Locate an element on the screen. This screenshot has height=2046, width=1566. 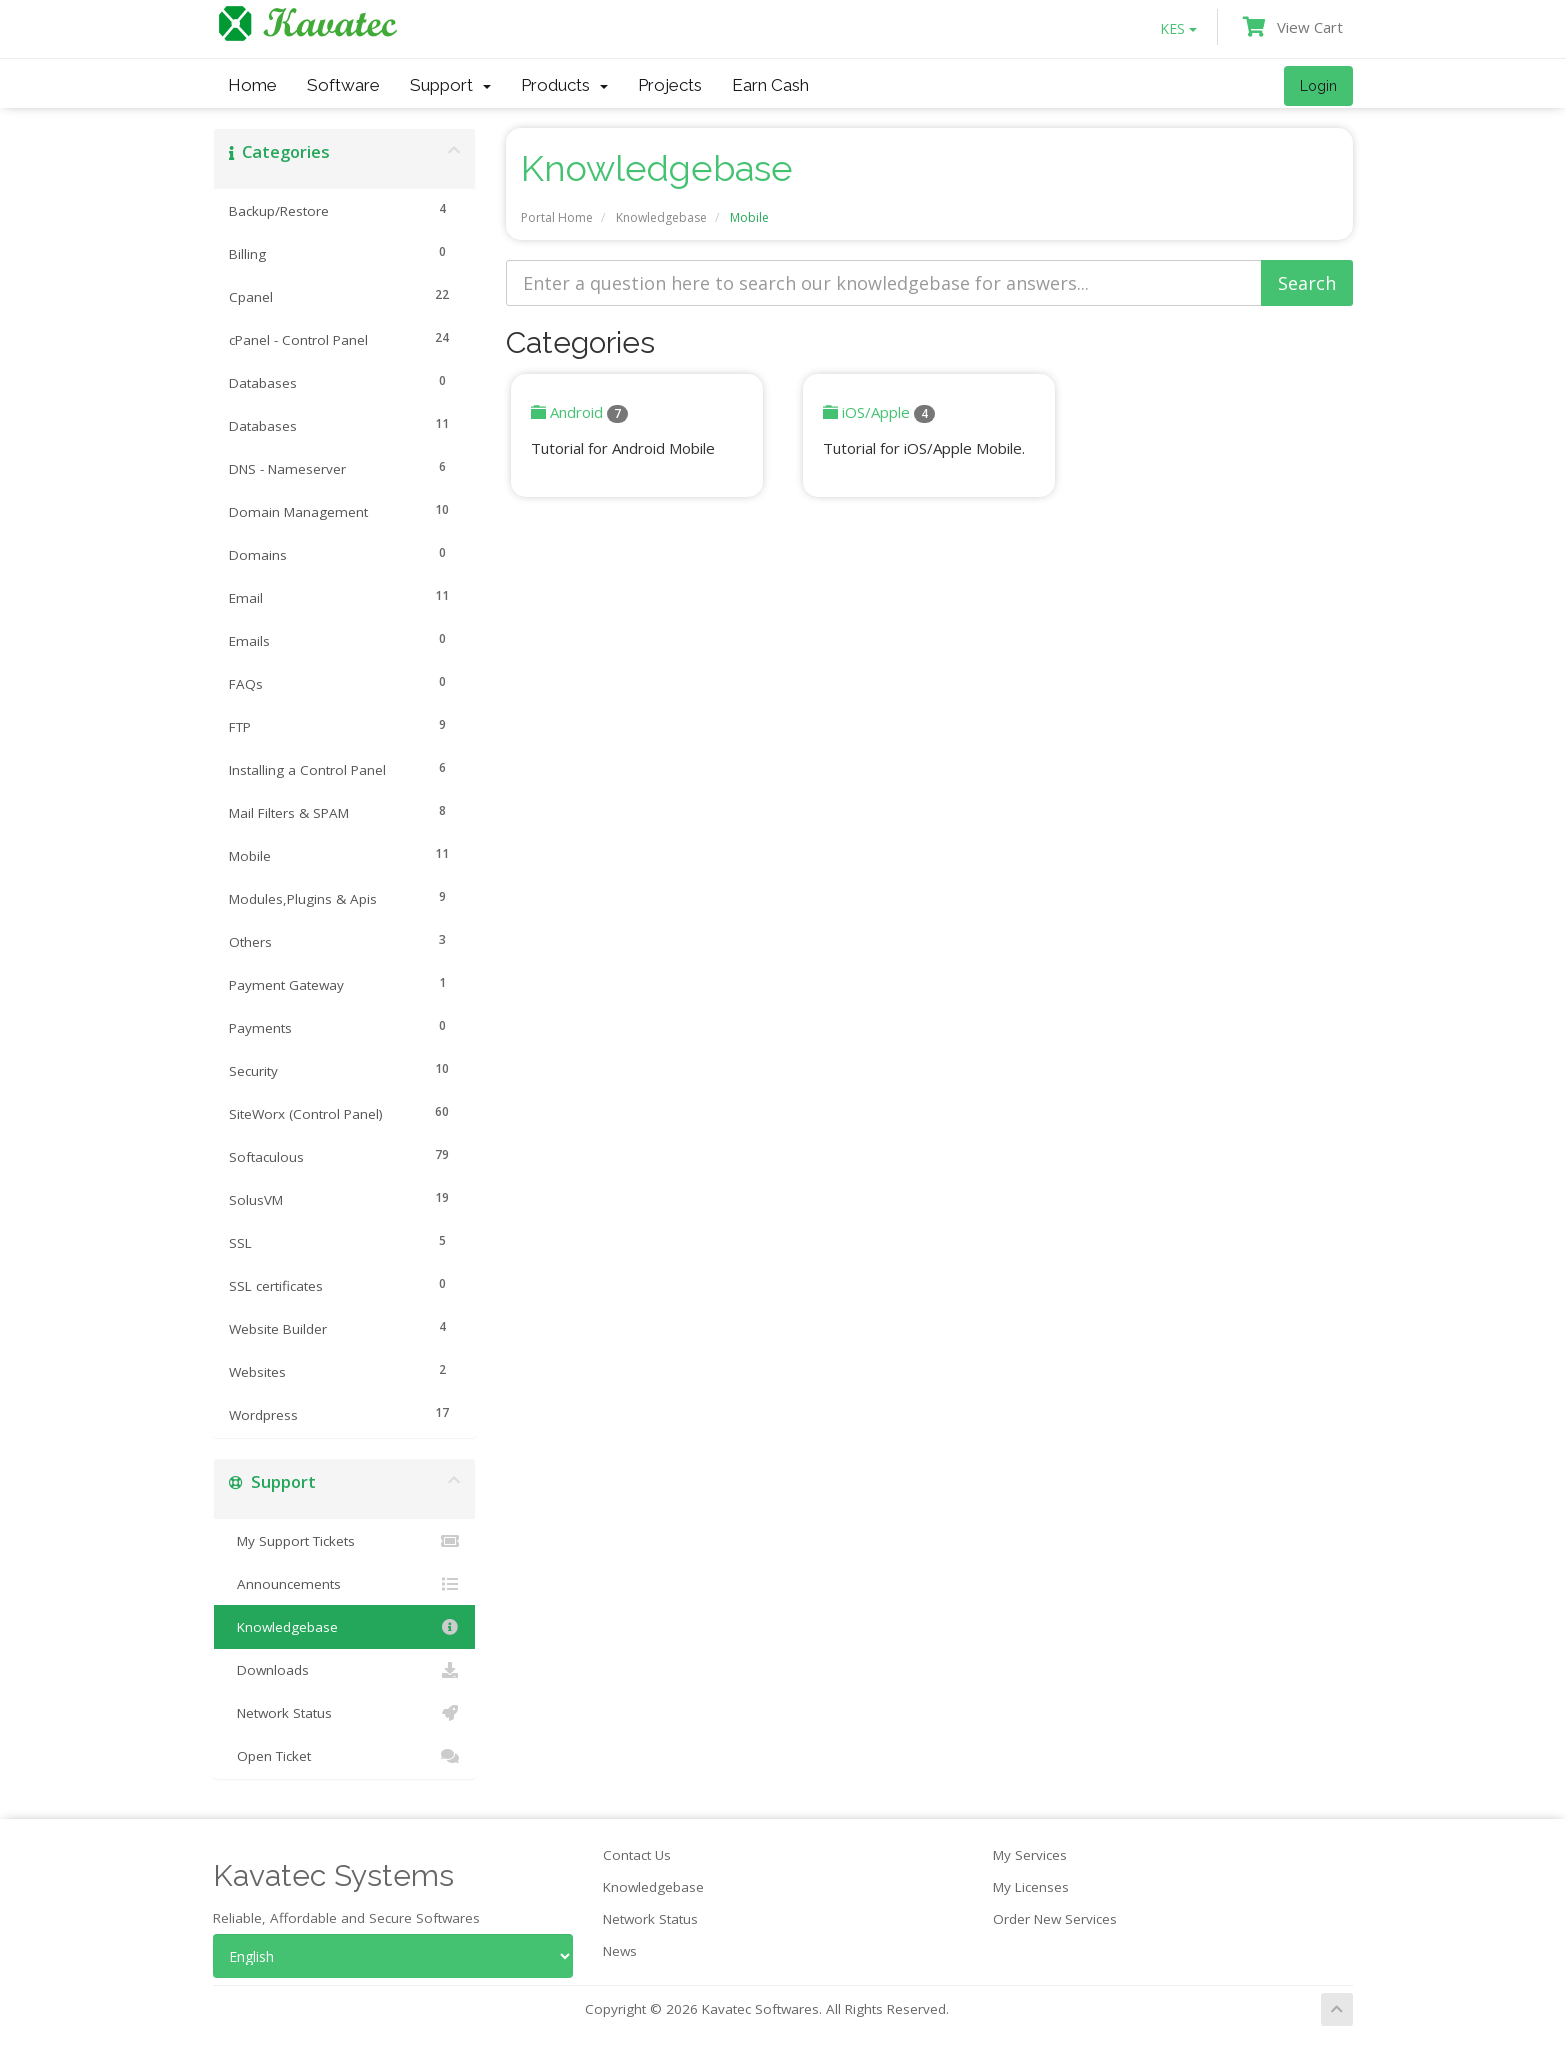
My Services is located at coordinates (1030, 1855).